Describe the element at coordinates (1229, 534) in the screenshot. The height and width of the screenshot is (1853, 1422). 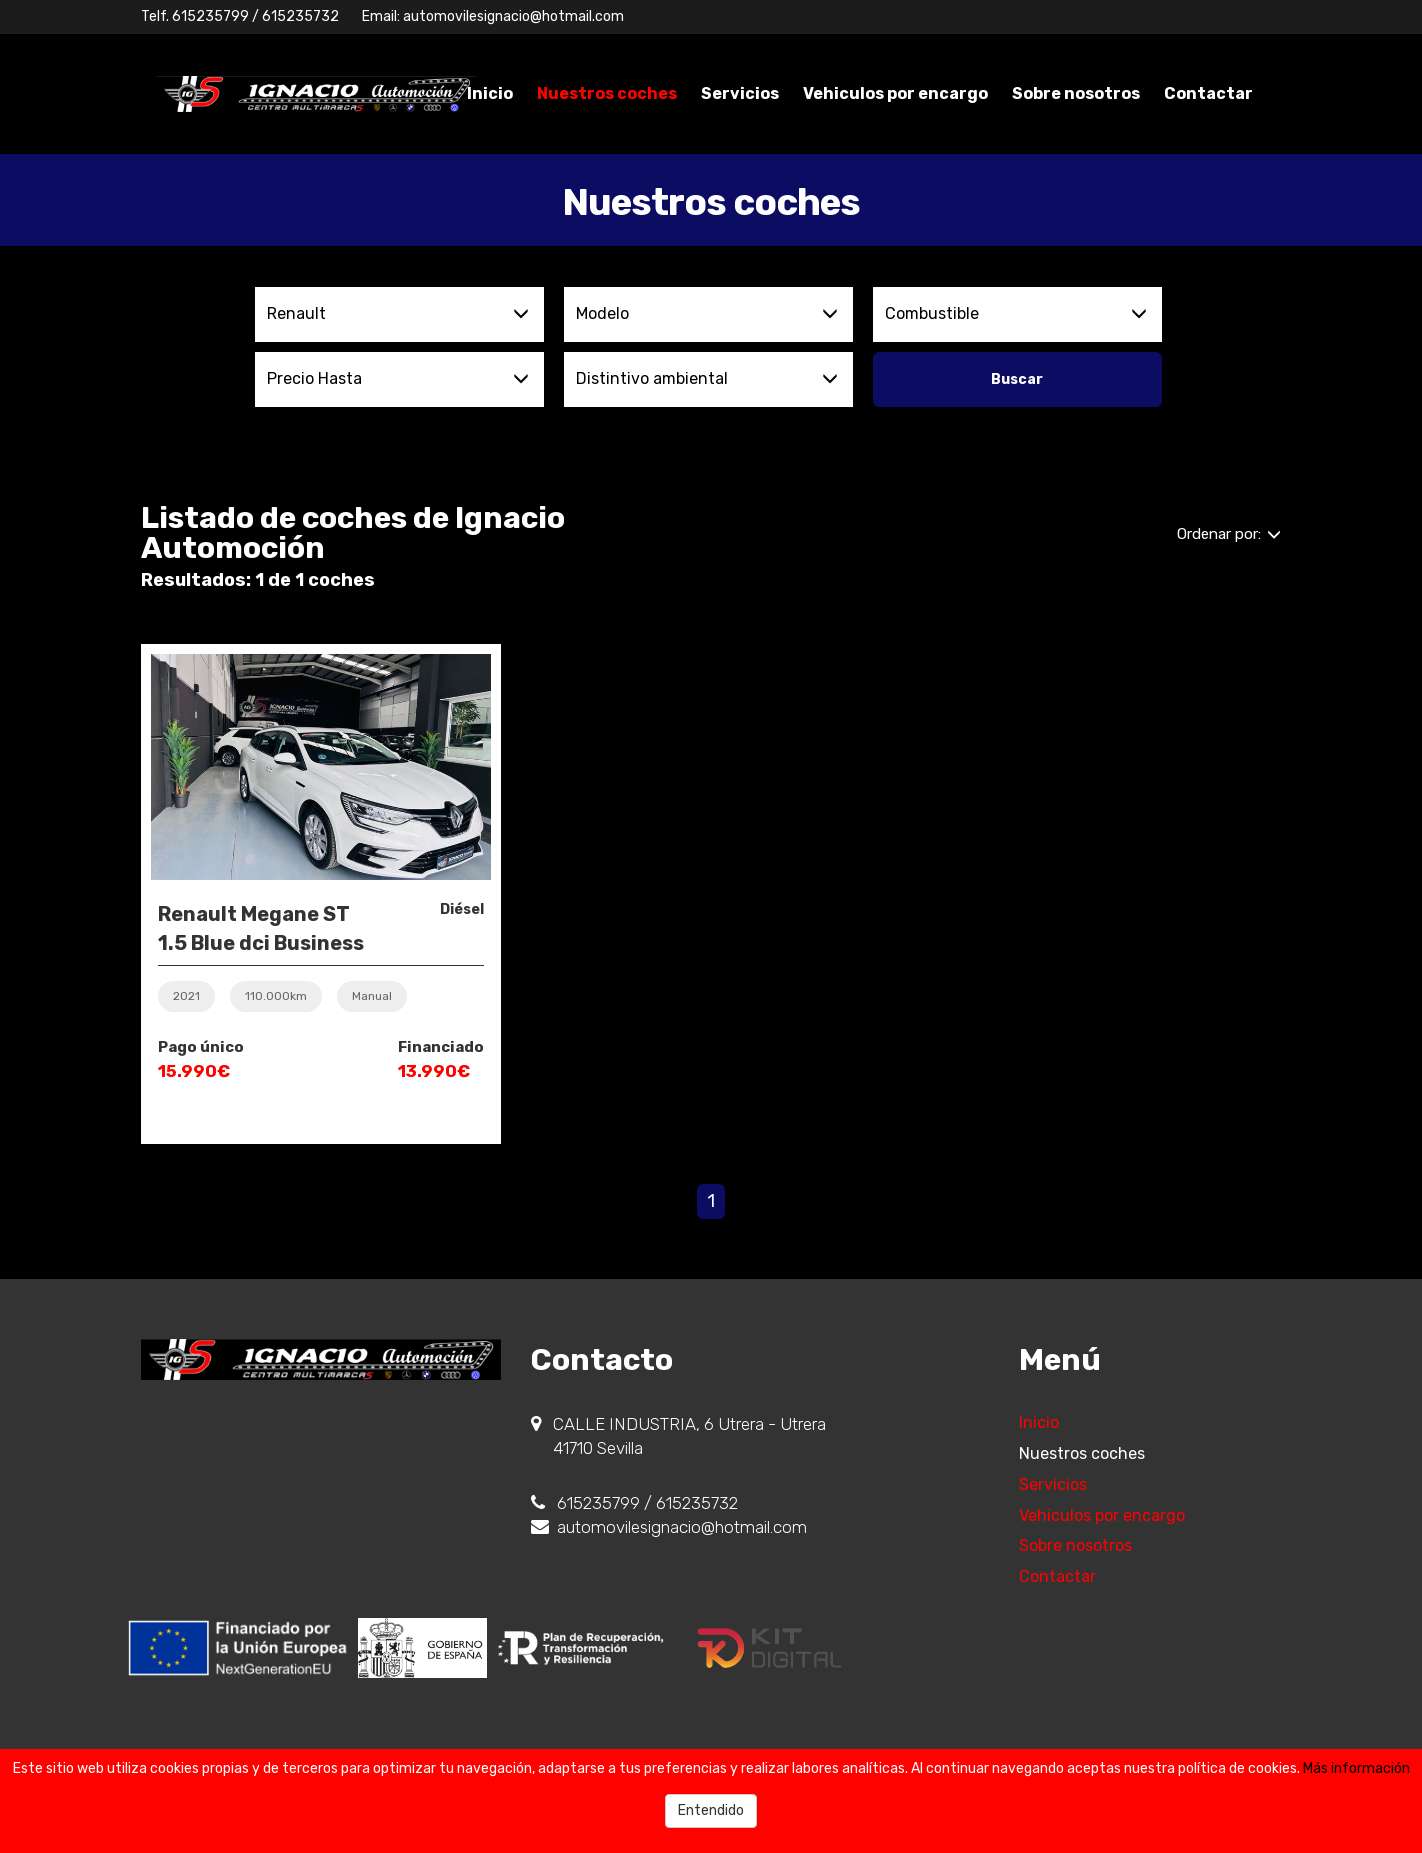
I see `Ordenar por:` at that location.